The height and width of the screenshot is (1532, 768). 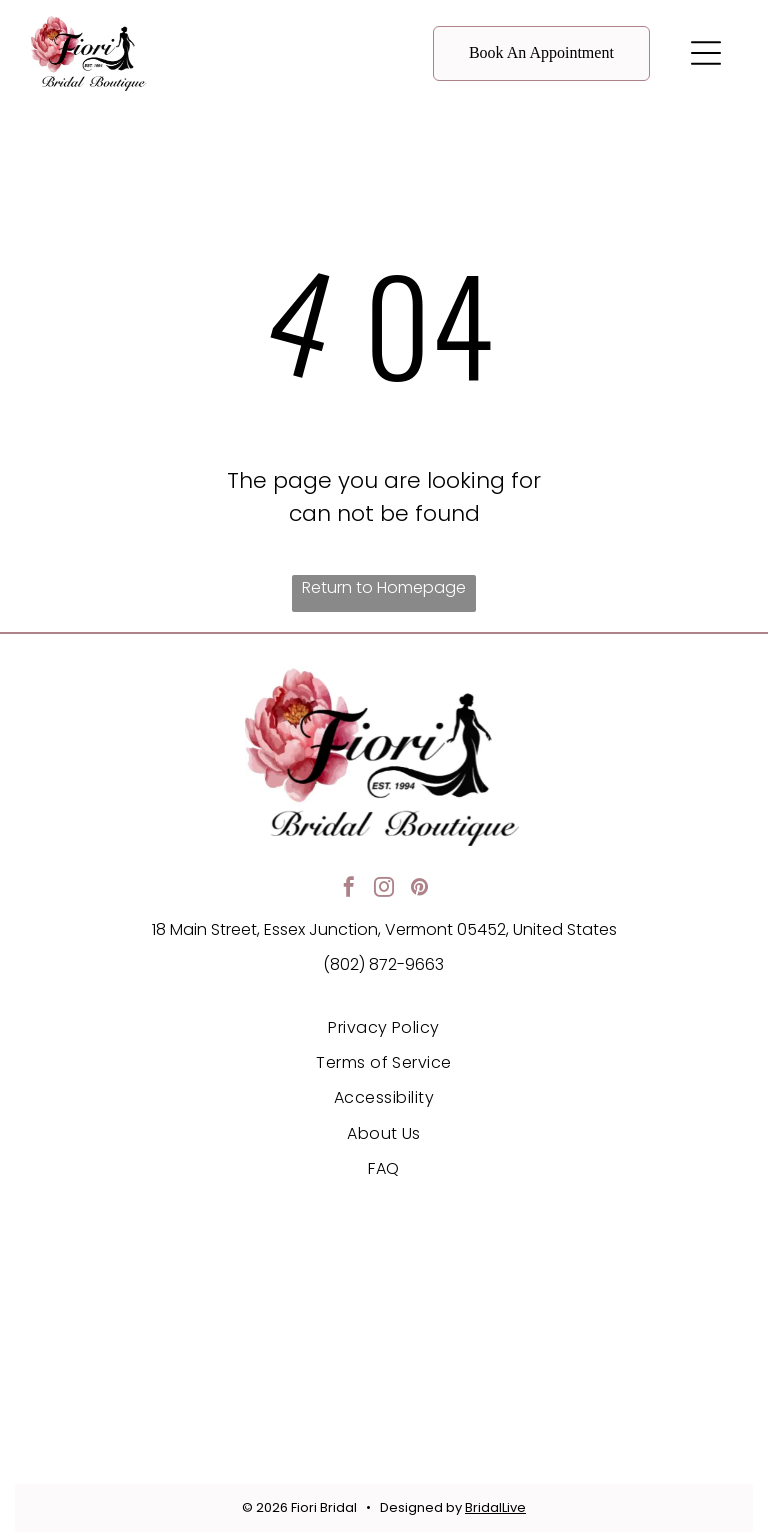 I want to click on [facebook], so click(x=349, y=889).